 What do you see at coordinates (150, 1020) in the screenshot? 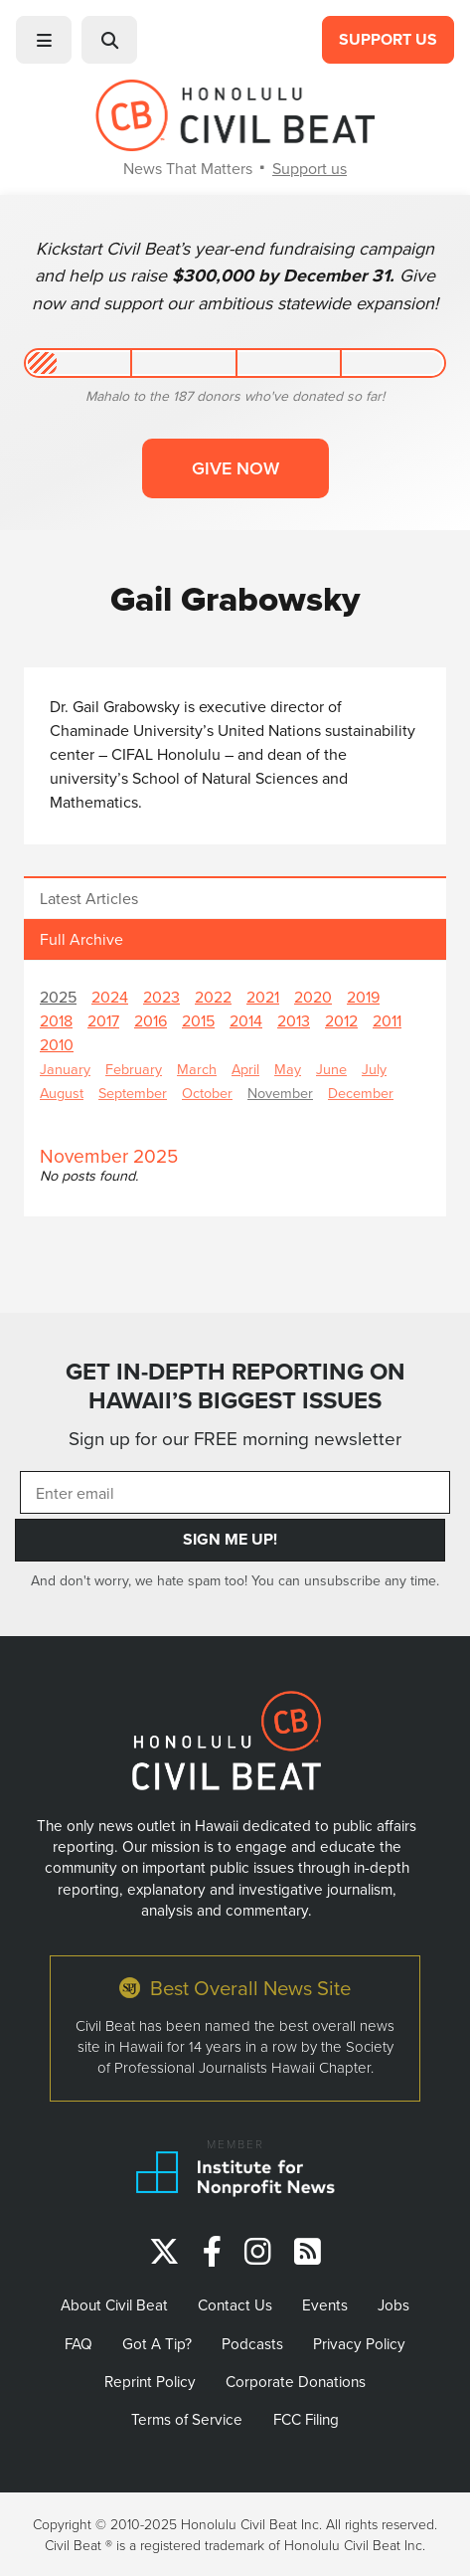
I see `2016` at bounding box center [150, 1020].